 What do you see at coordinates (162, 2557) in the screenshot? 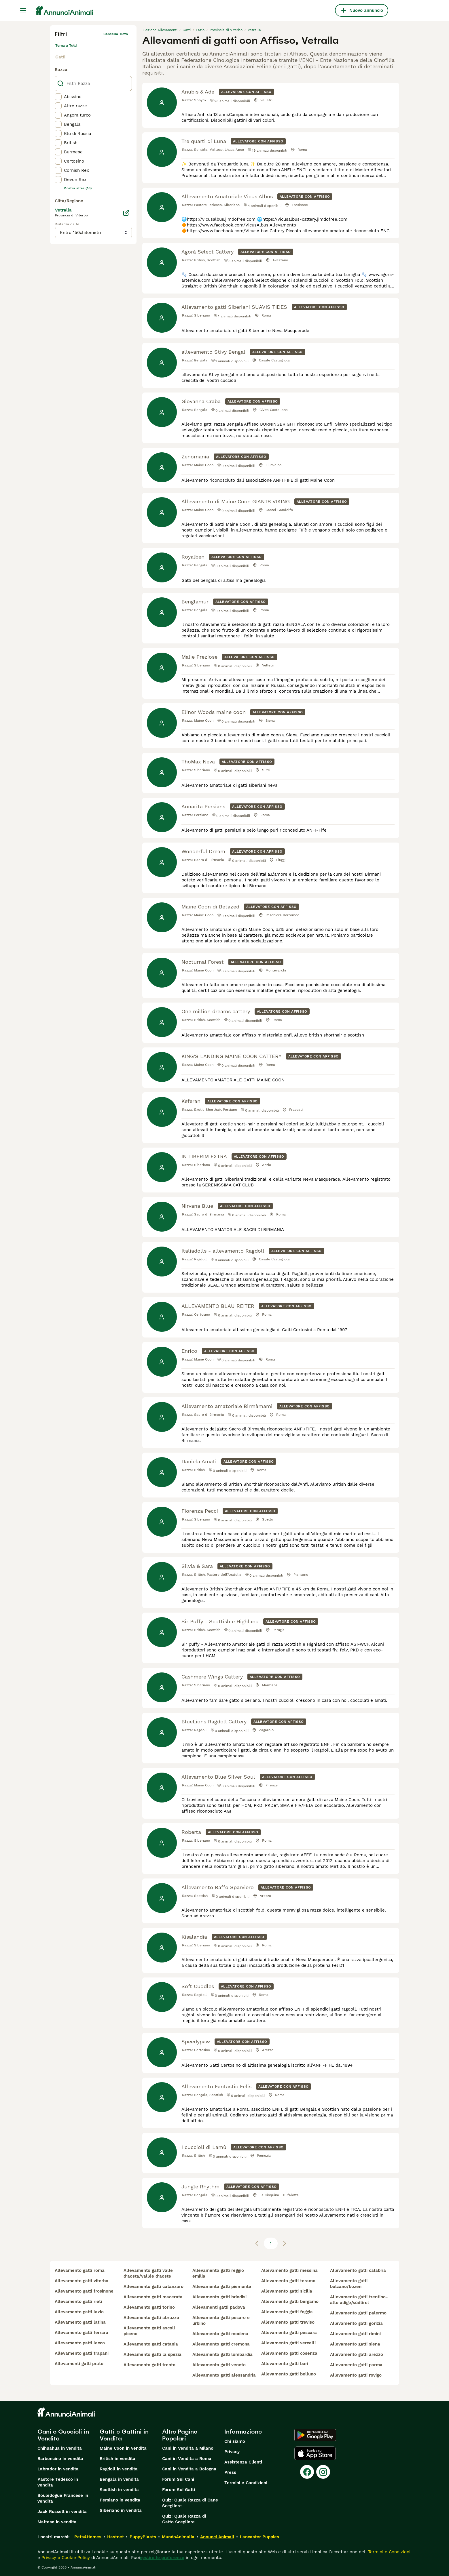
I see `gestire le preferenze` at bounding box center [162, 2557].